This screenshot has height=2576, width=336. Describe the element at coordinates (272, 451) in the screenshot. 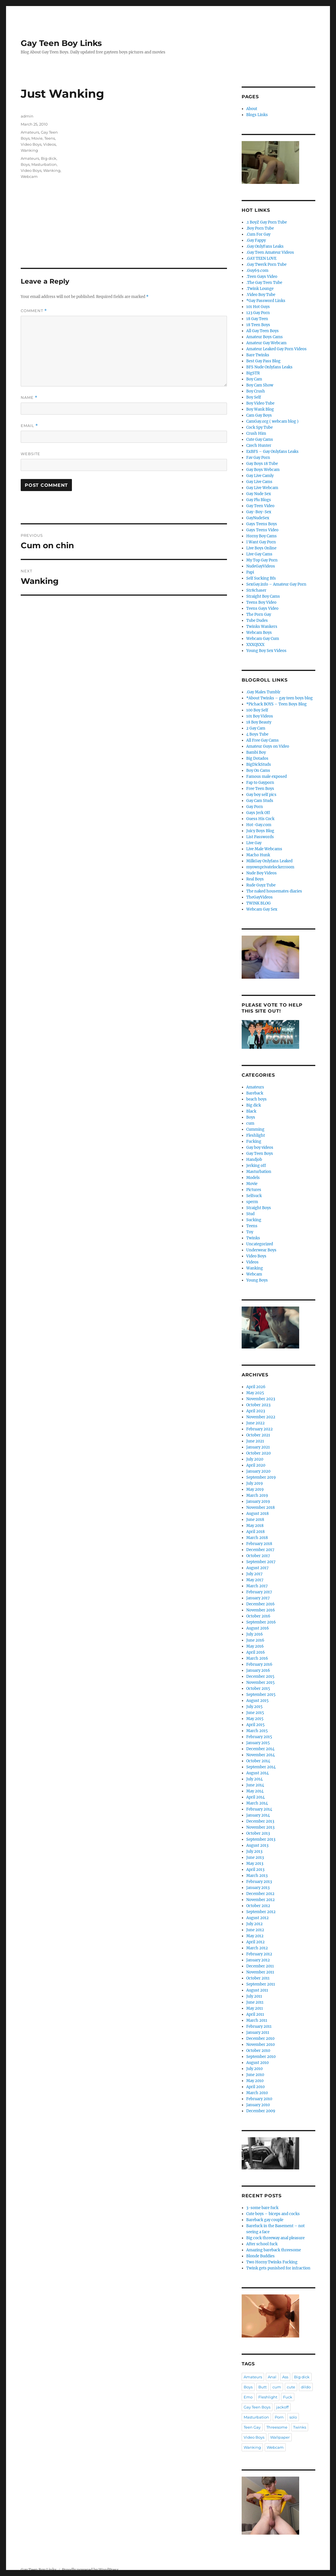

I see `ExBFS – Gay Onlyfans Leaks` at that location.